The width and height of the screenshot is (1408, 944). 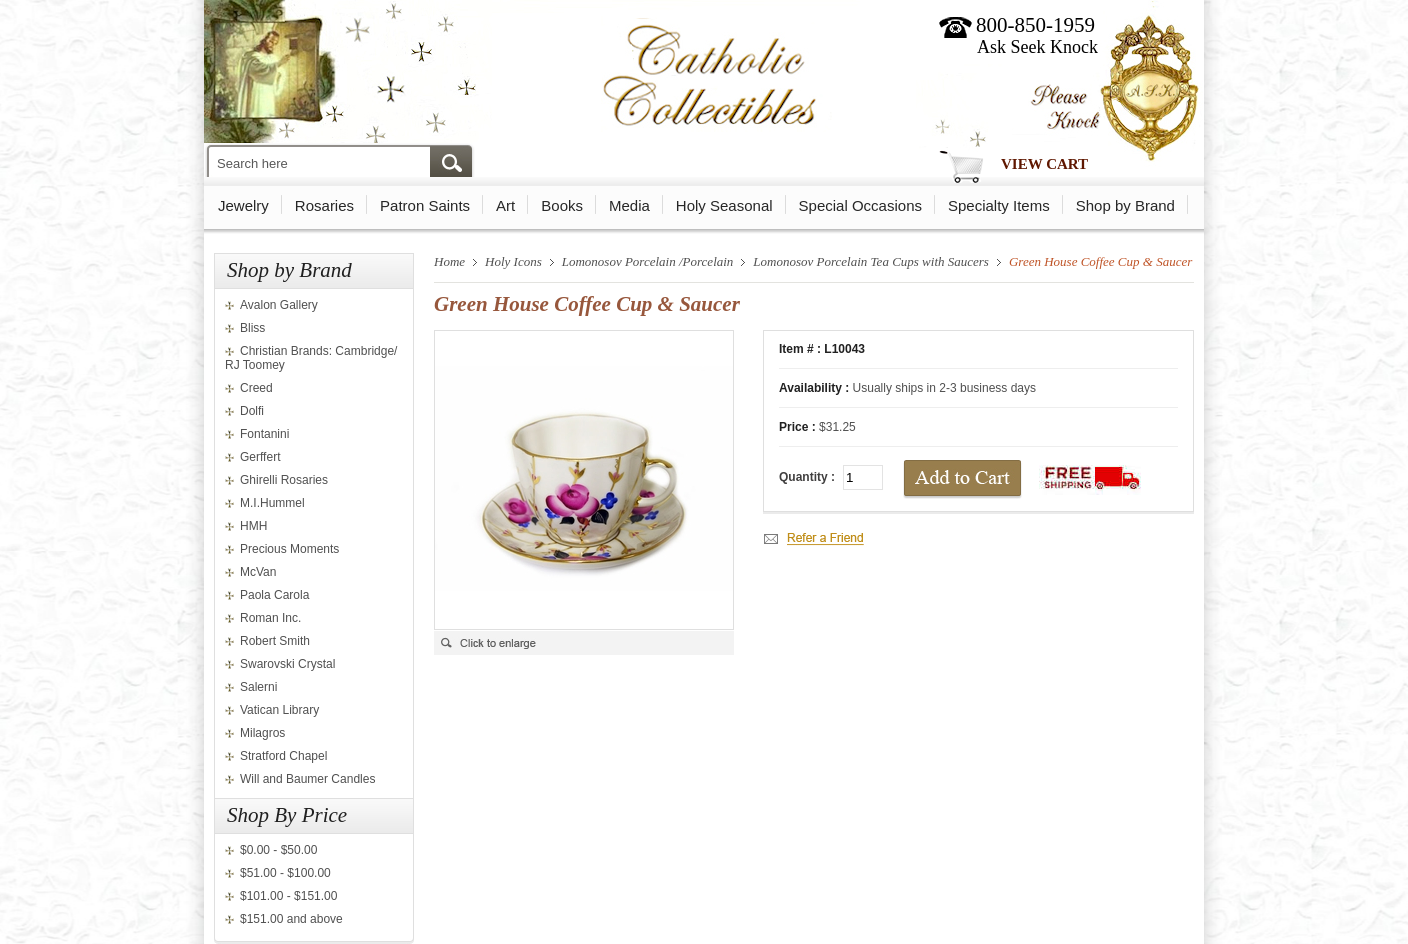 What do you see at coordinates (629, 205) in the screenshot?
I see `Media` at bounding box center [629, 205].